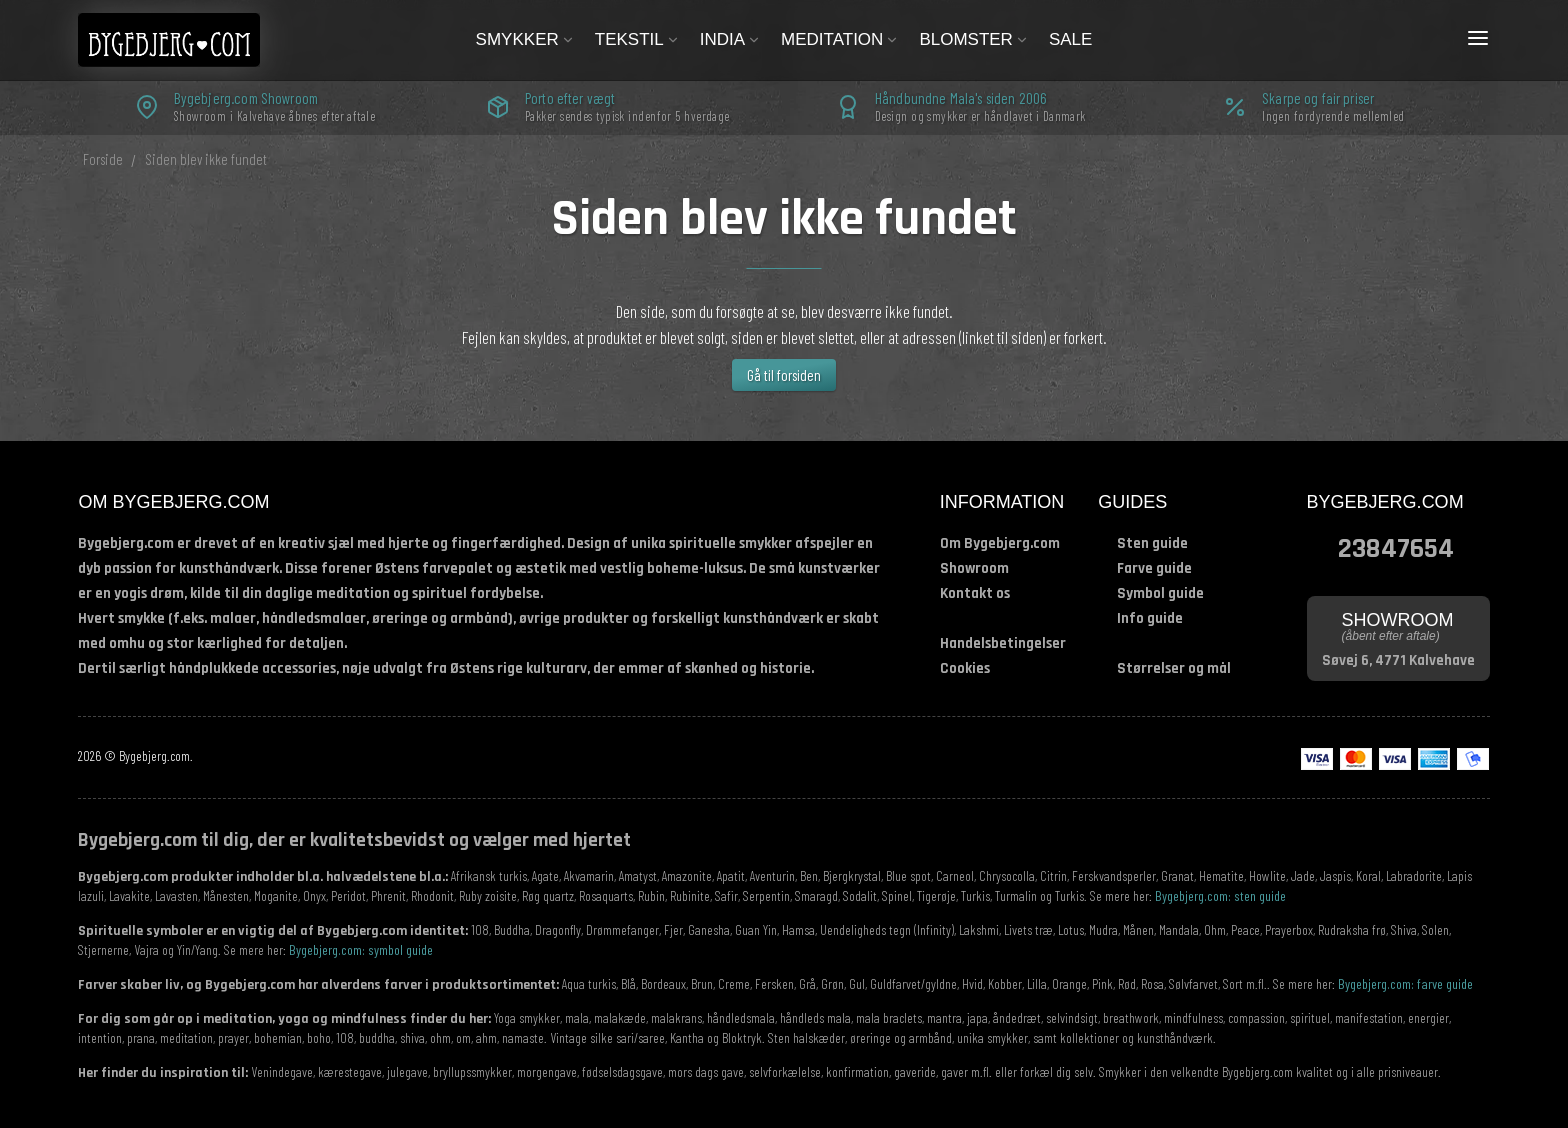 The height and width of the screenshot is (1128, 1568). What do you see at coordinates (1174, 668) in the screenshot?
I see `Størrelser og mål` at bounding box center [1174, 668].